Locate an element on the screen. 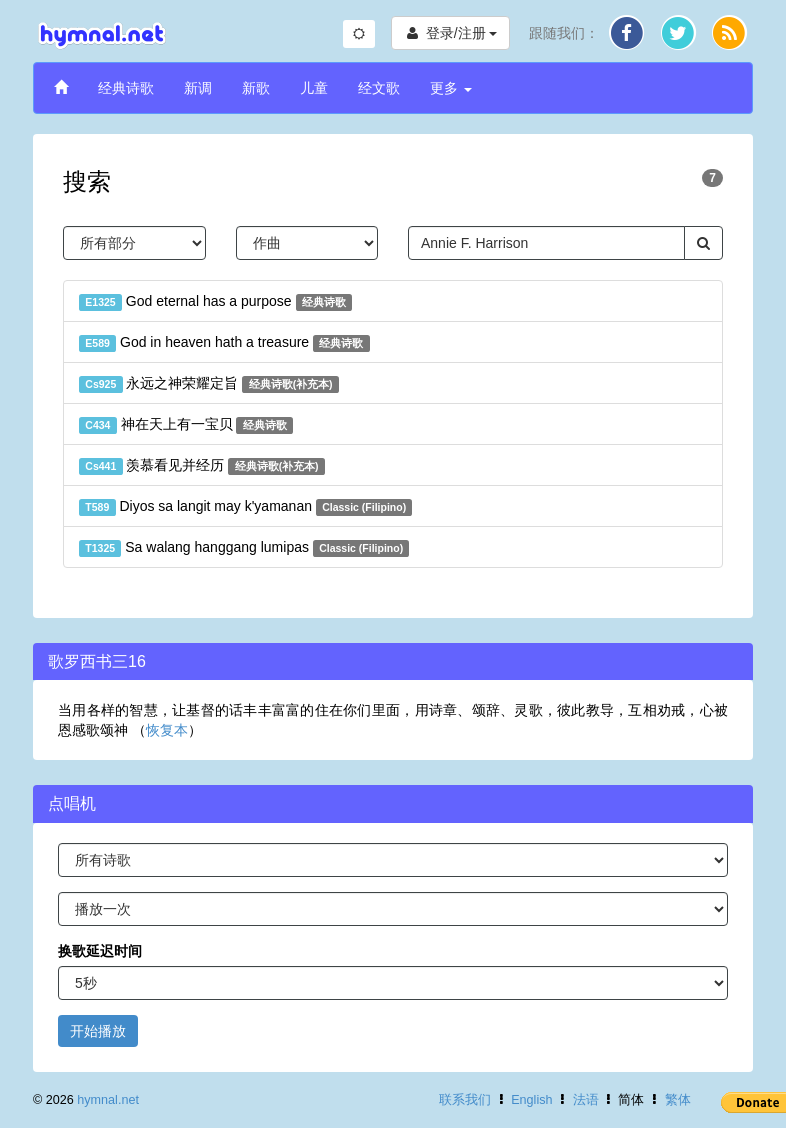  God eternal has a purpose is located at coordinates (215, 302).